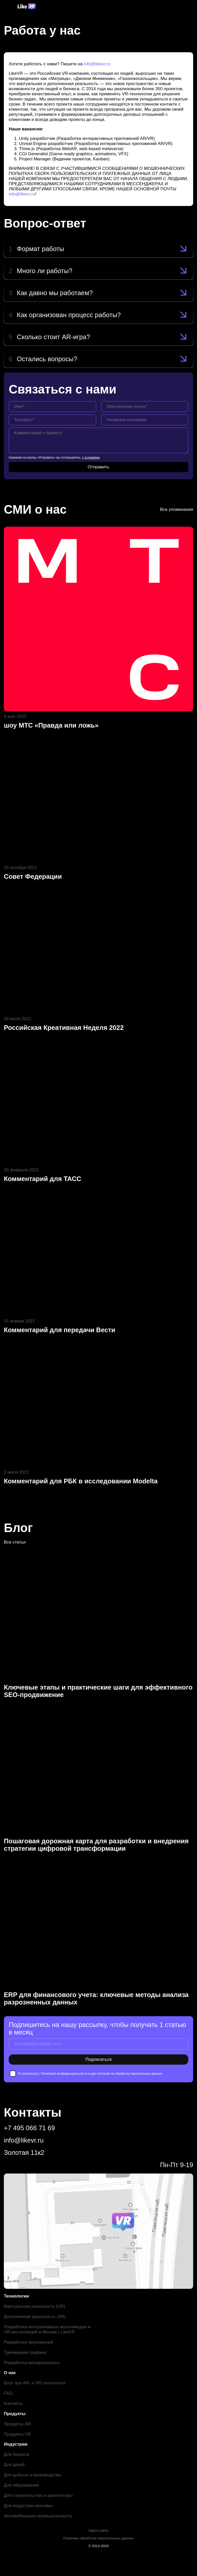 The height and width of the screenshot is (2576, 197). I want to click on Для образования, so click(21, 2485).